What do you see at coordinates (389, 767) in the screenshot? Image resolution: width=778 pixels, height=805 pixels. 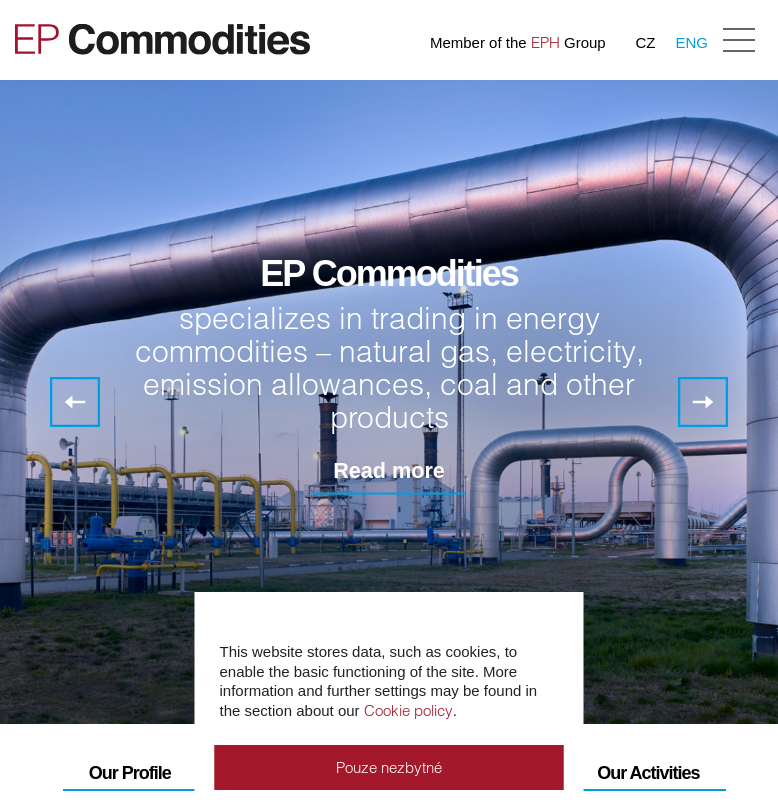 I see `Pouze nezbytné` at bounding box center [389, 767].